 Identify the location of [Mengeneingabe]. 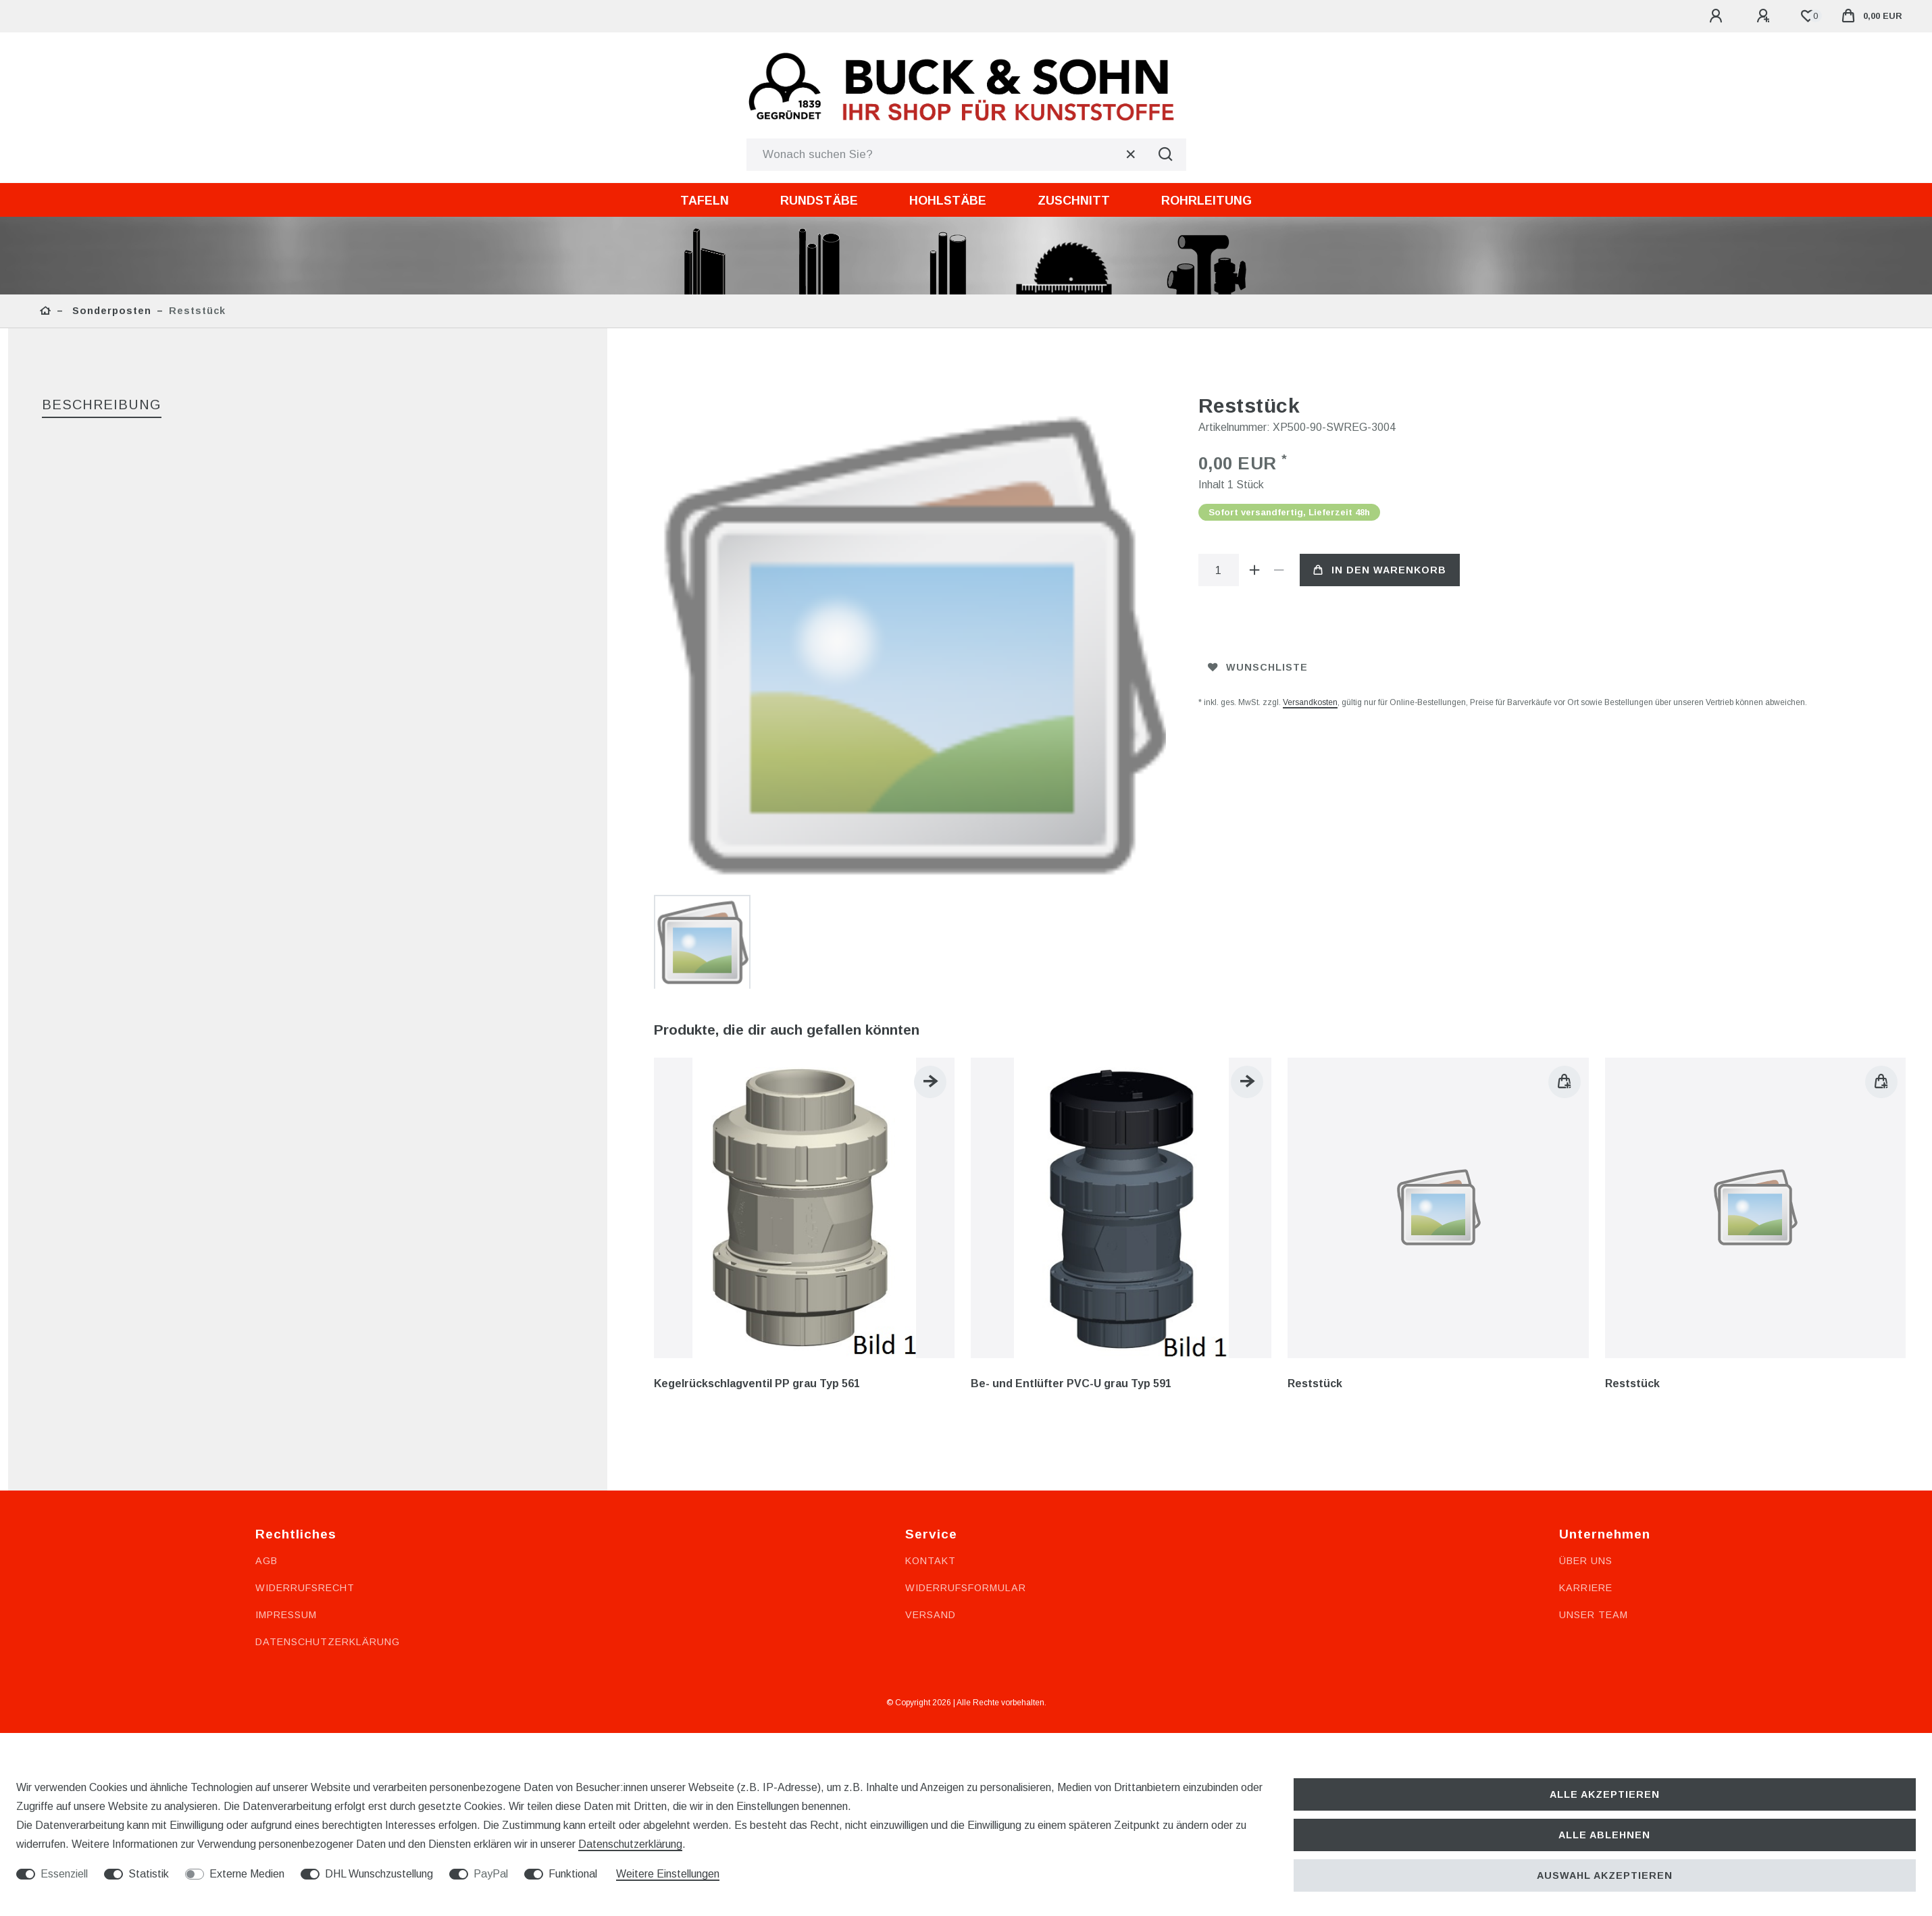
(1218, 570).